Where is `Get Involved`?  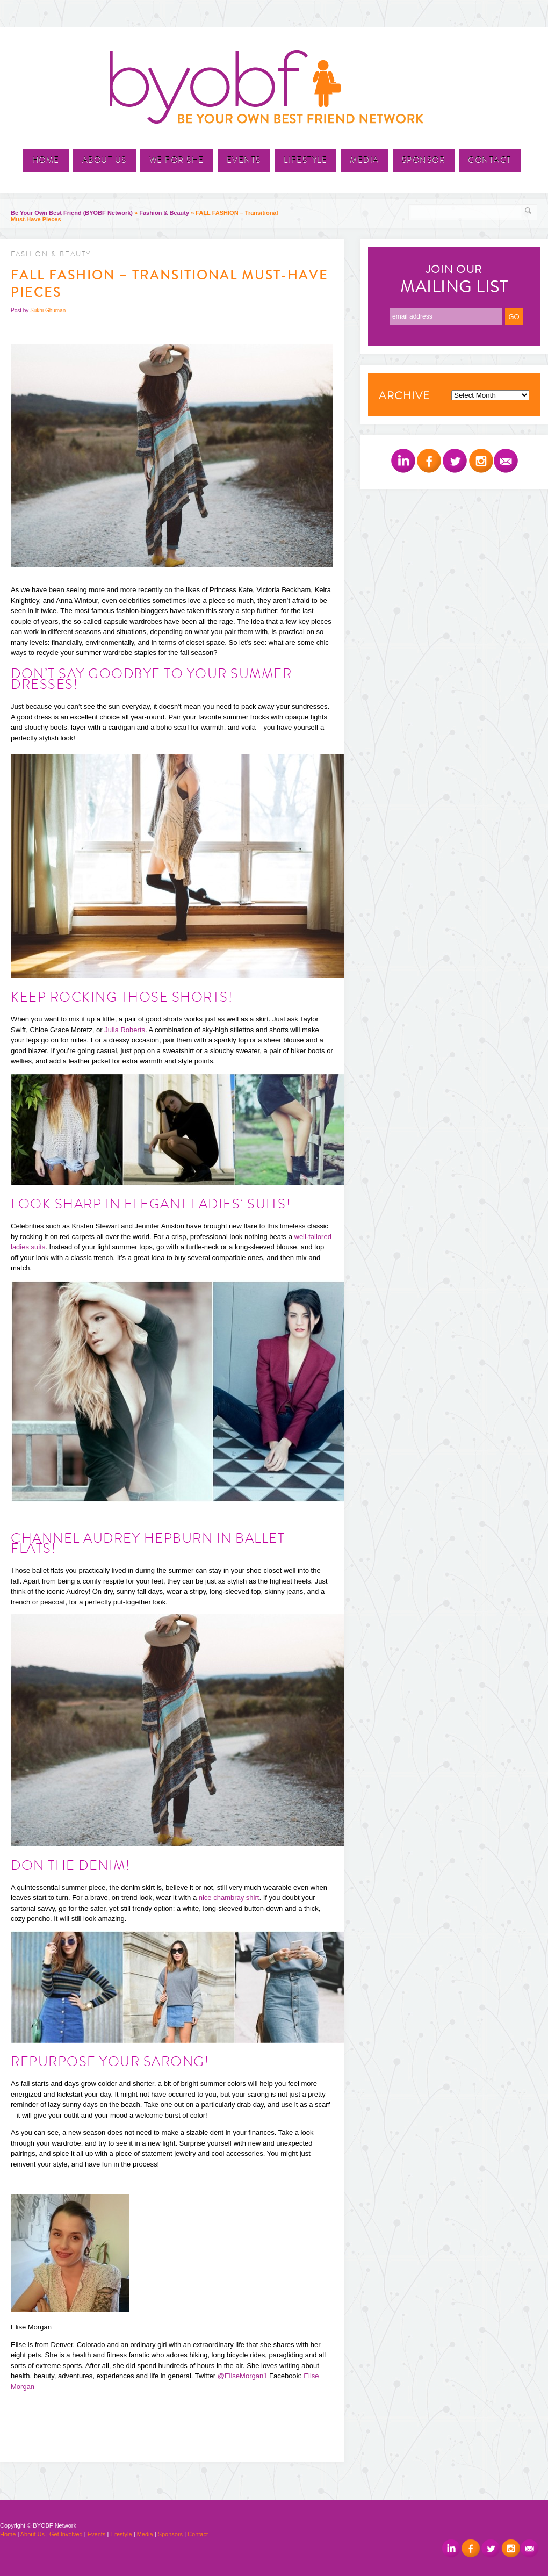
Get Involved is located at coordinates (66, 2534).